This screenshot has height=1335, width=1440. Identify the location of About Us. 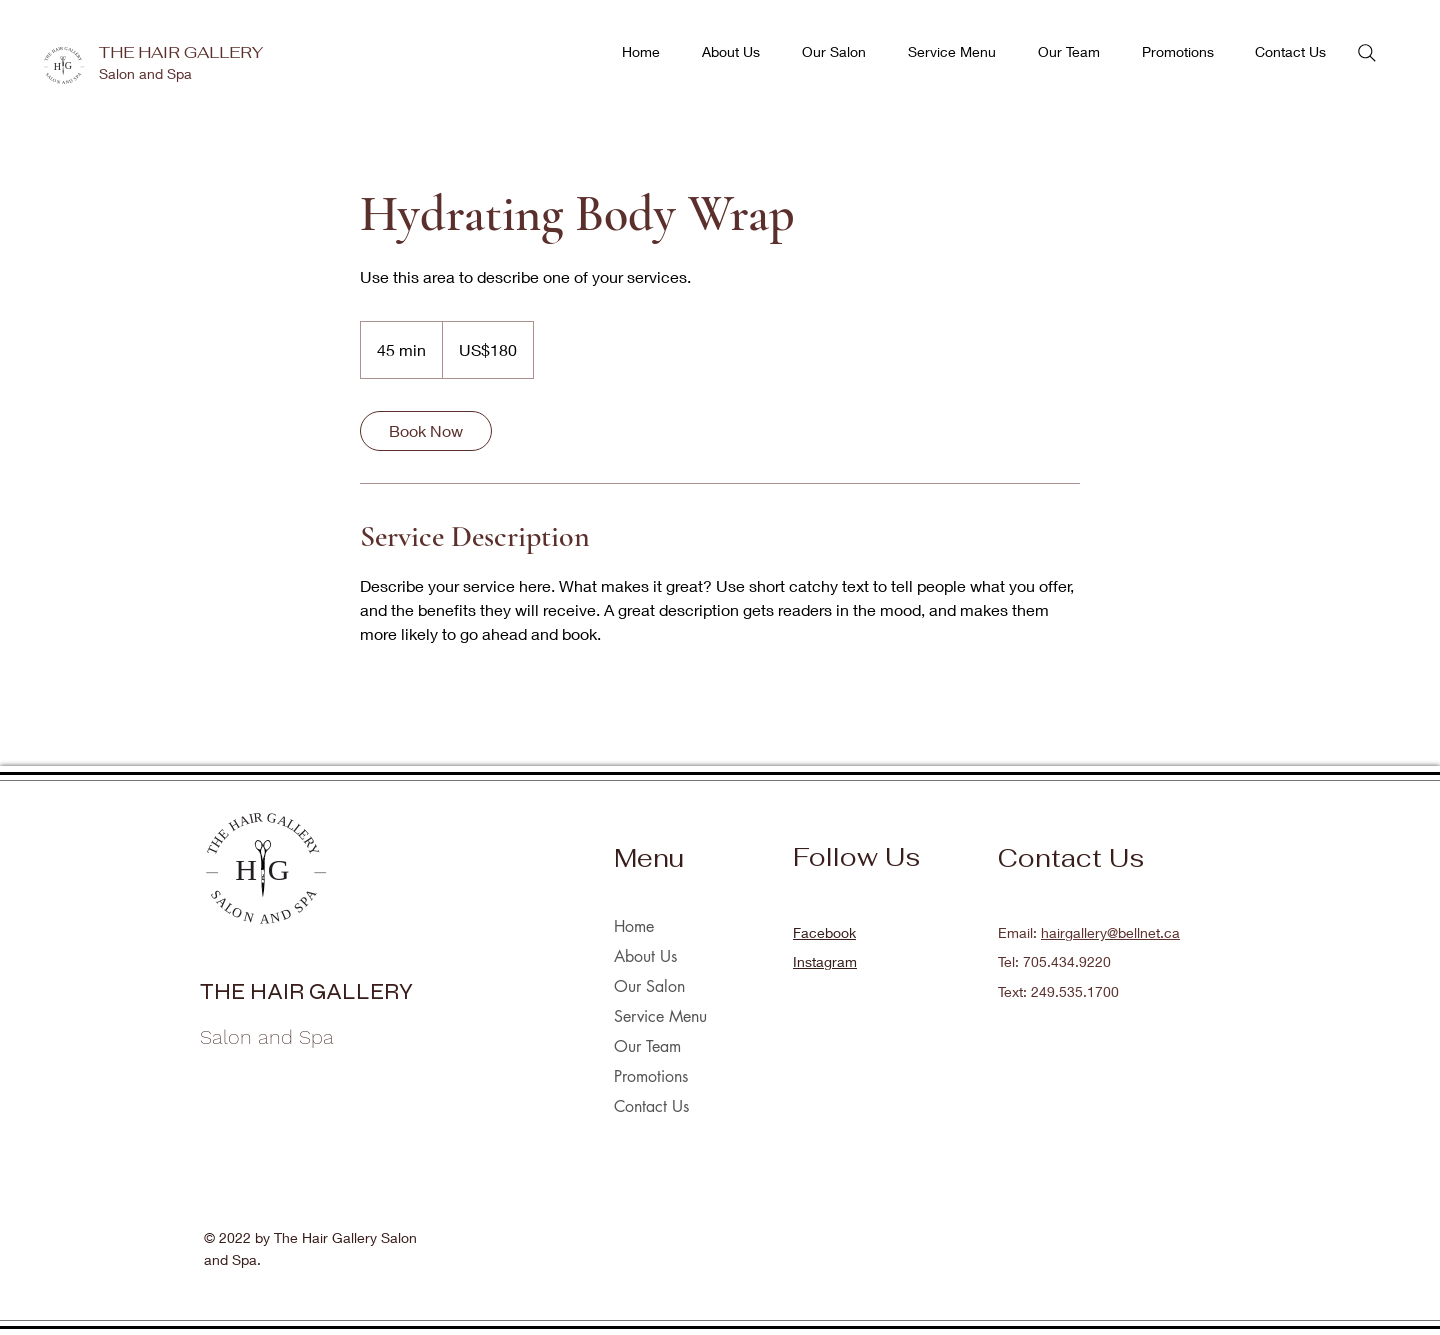
(645, 956).